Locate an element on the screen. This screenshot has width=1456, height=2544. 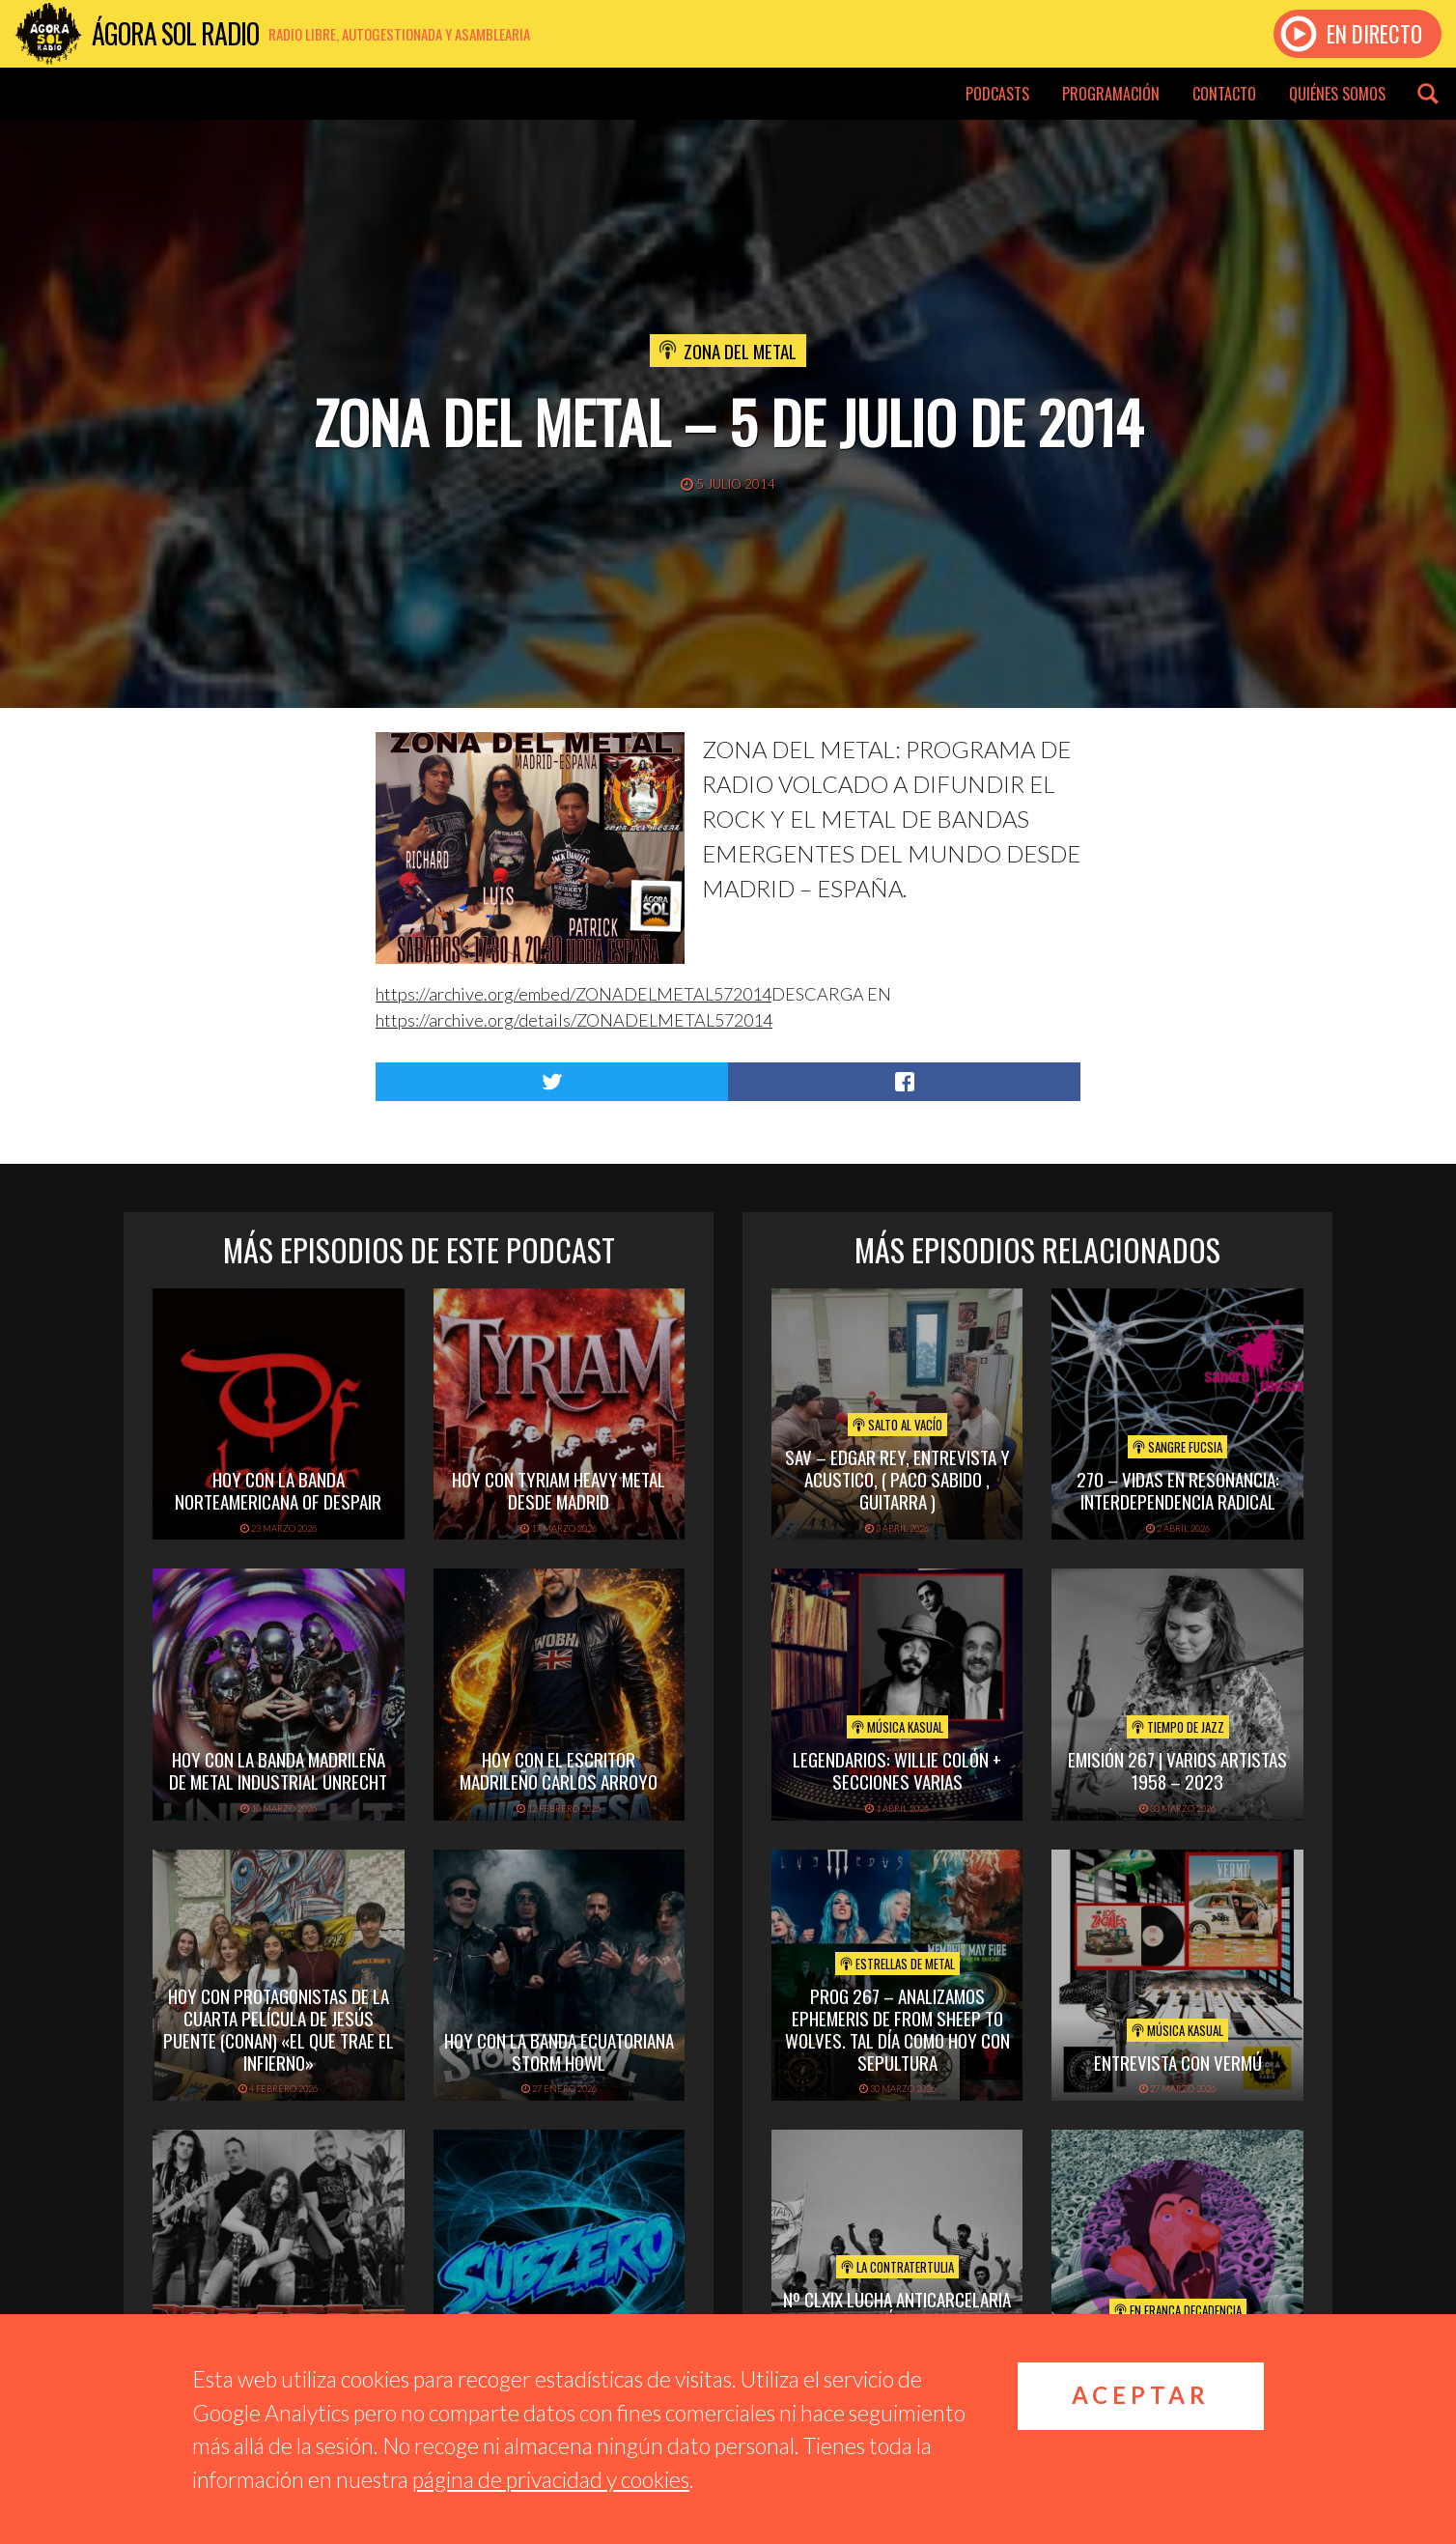
hoy con tyriam heavy metal desde madrid is located at coordinates (558, 1489).